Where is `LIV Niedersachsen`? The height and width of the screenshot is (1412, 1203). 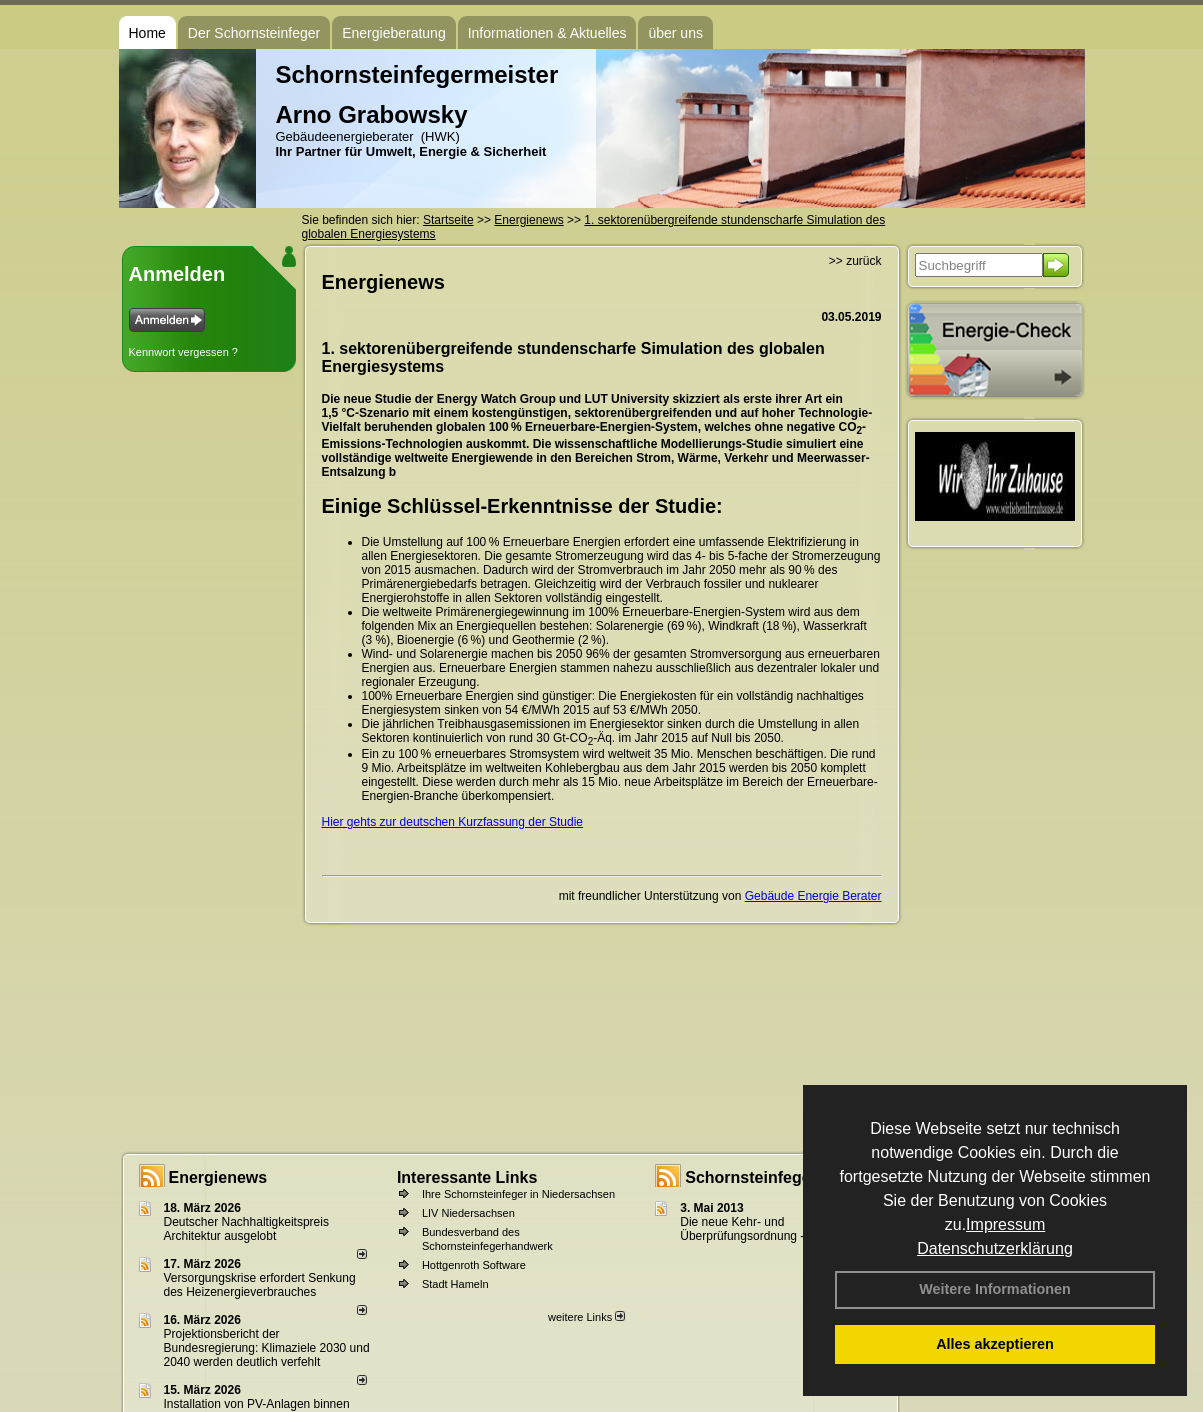 LIV Niedersachsen is located at coordinates (468, 1213).